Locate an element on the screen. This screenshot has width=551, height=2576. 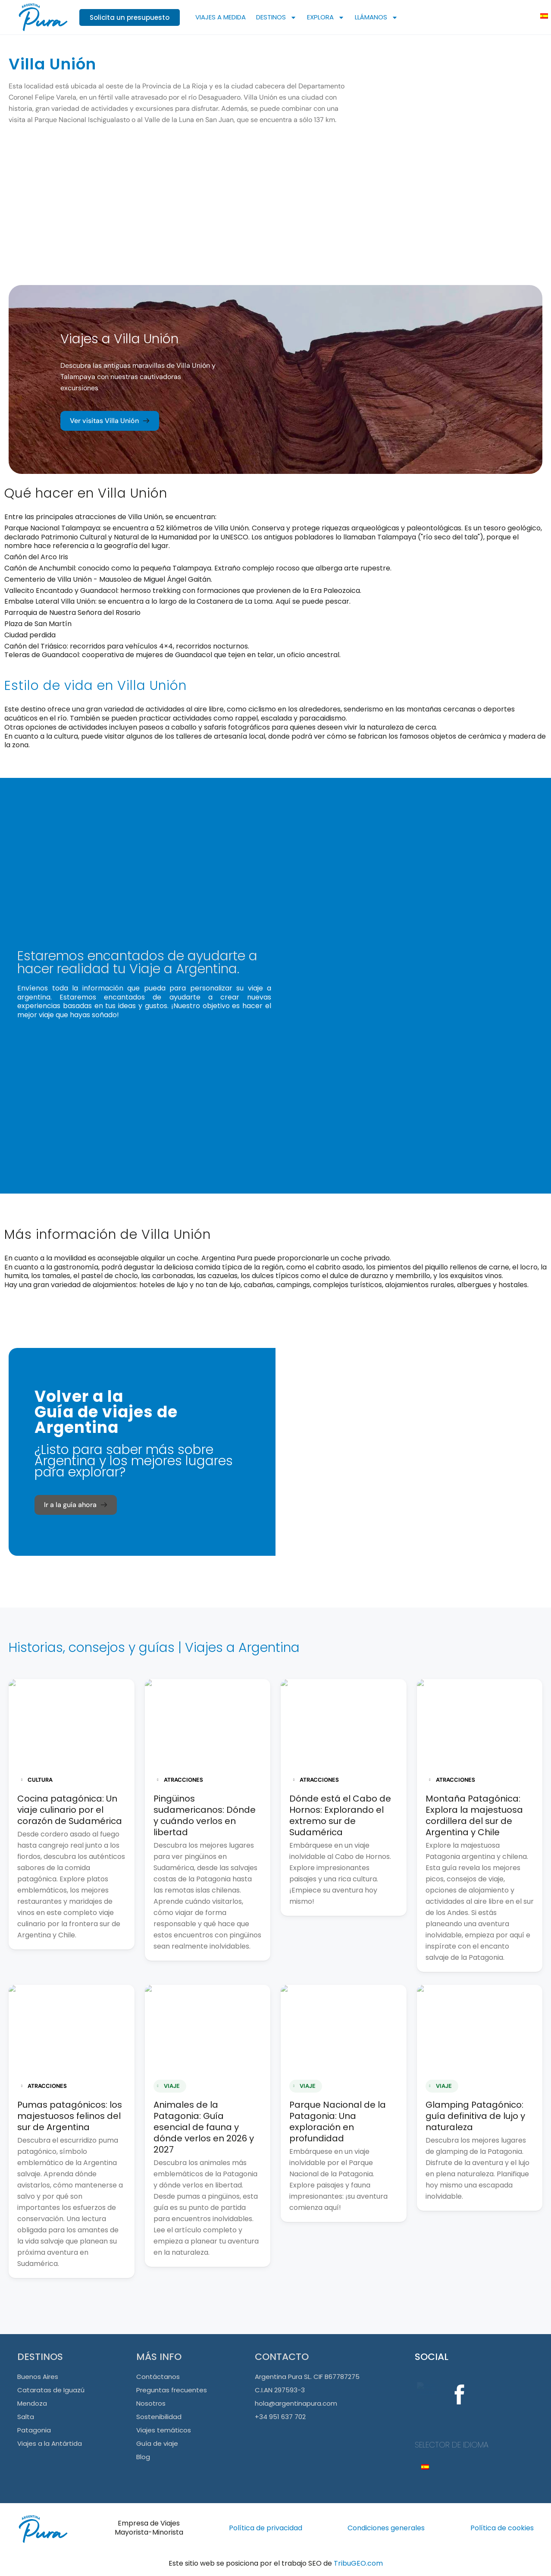
Política de cookies is located at coordinates (502, 2528).